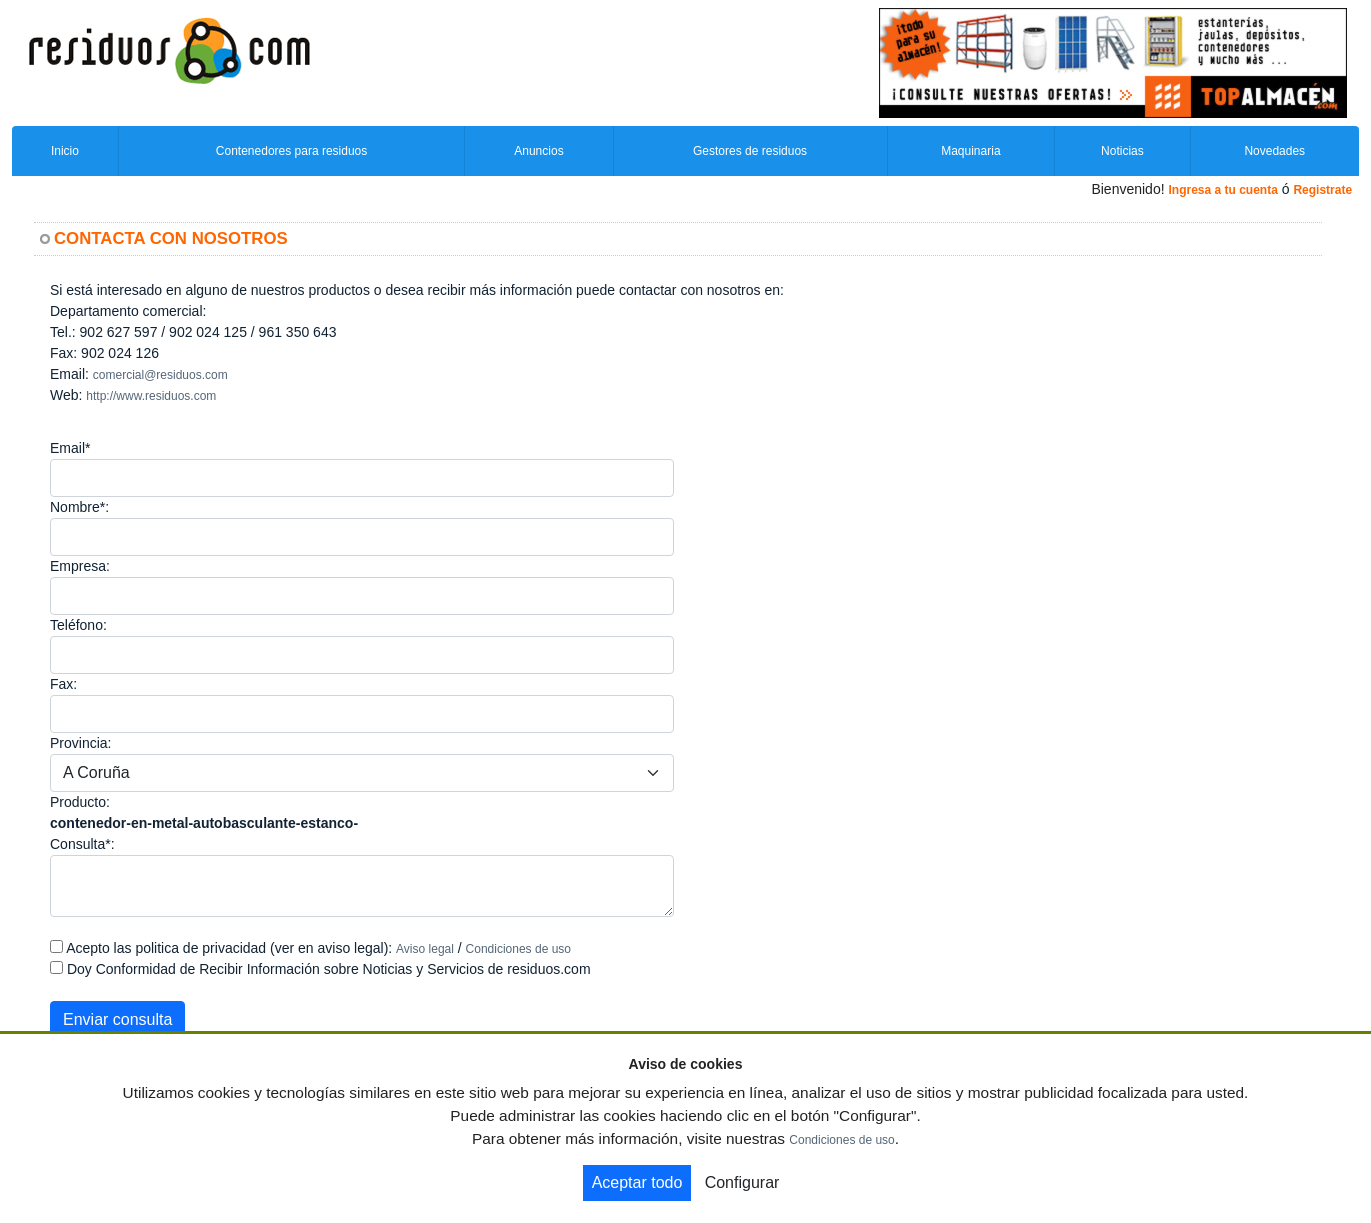 The height and width of the screenshot is (1223, 1371). What do you see at coordinates (637, 1182) in the screenshot?
I see `Aceptar todo` at bounding box center [637, 1182].